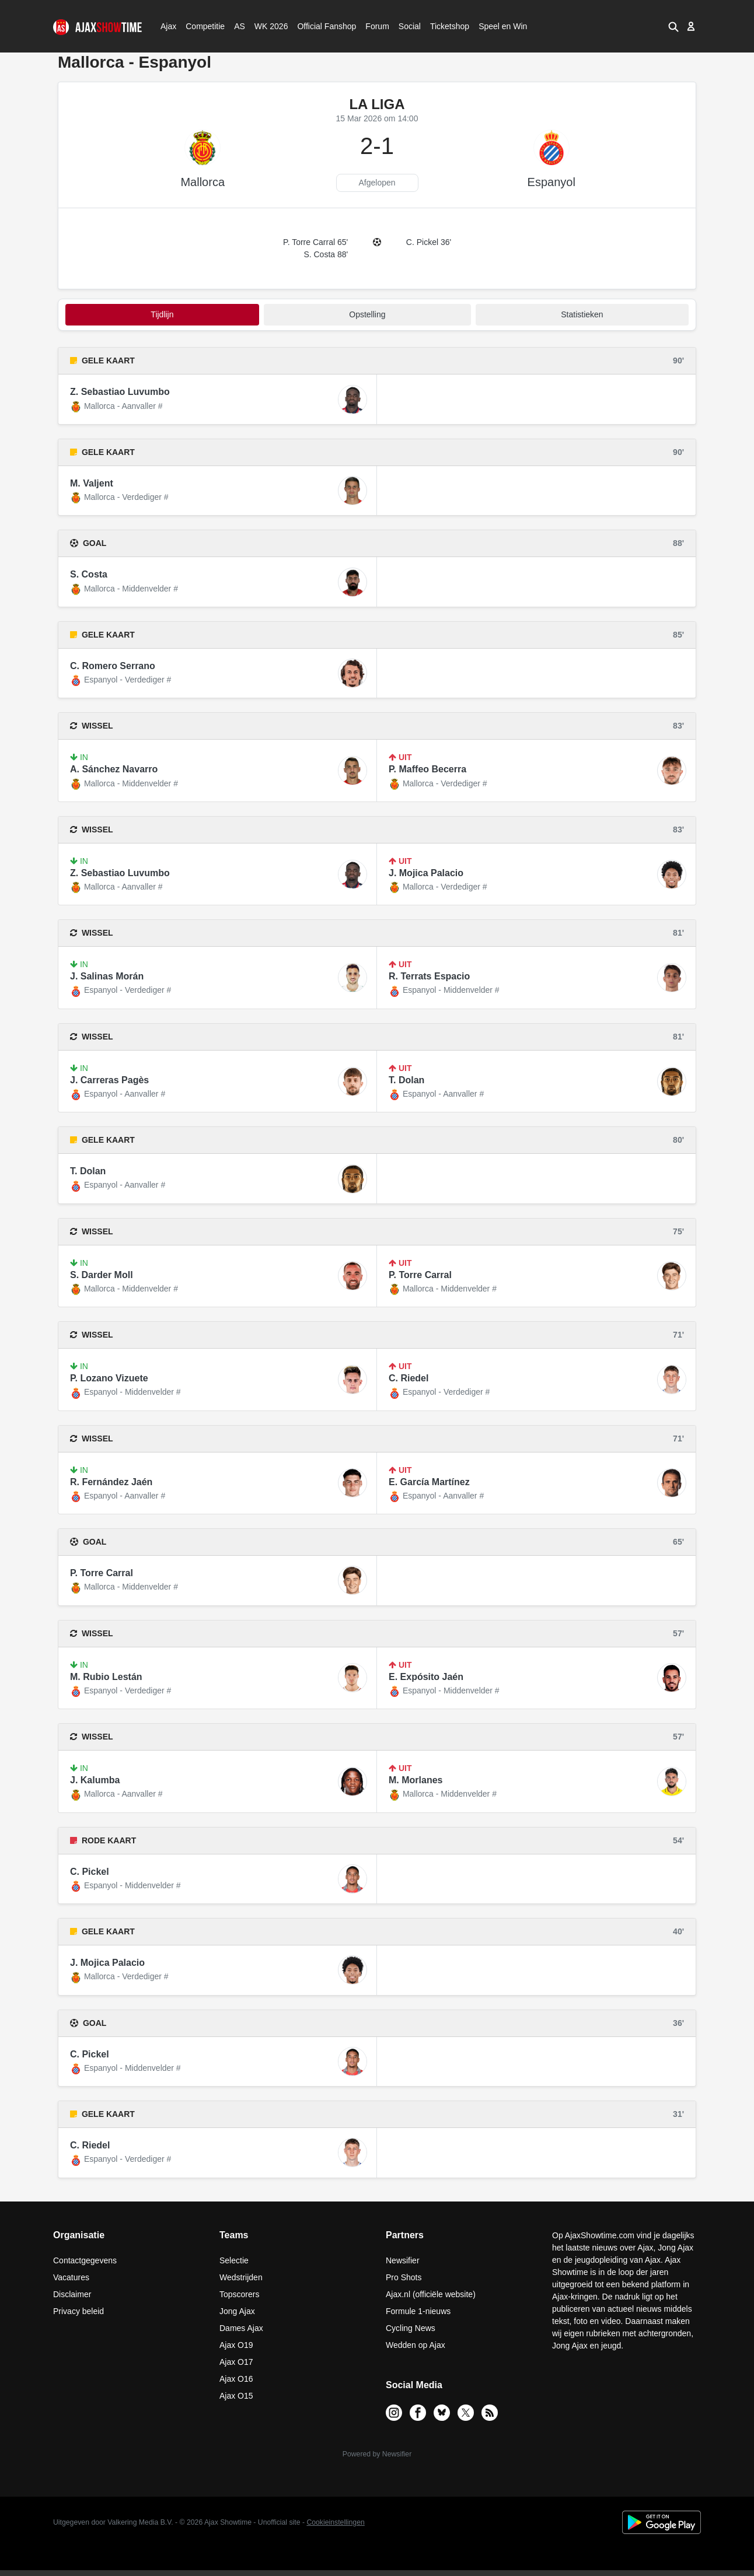  Describe the element at coordinates (268, 26) in the screenshot. I see `WK 2026` at that location.